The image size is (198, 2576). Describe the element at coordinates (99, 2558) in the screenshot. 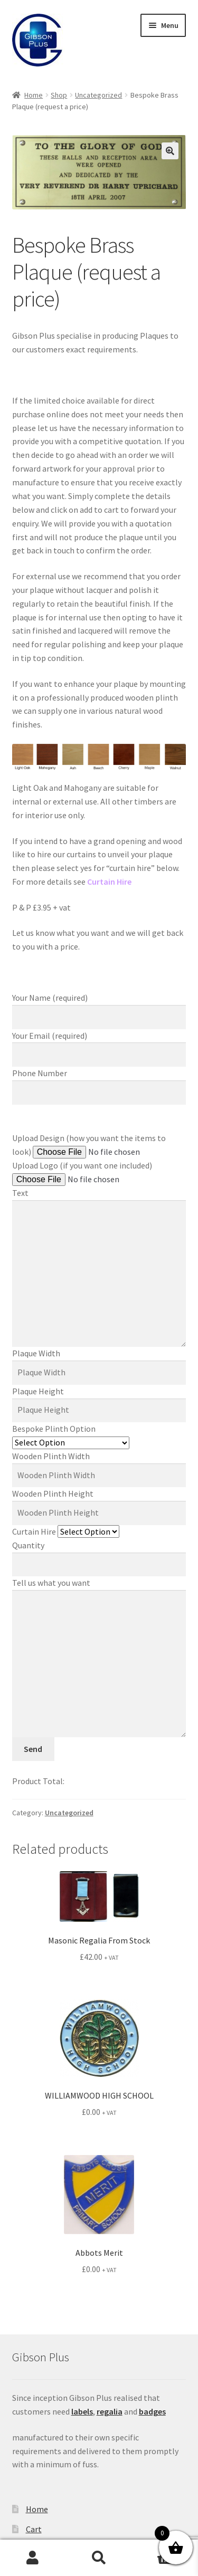

I see `Search` at that location.